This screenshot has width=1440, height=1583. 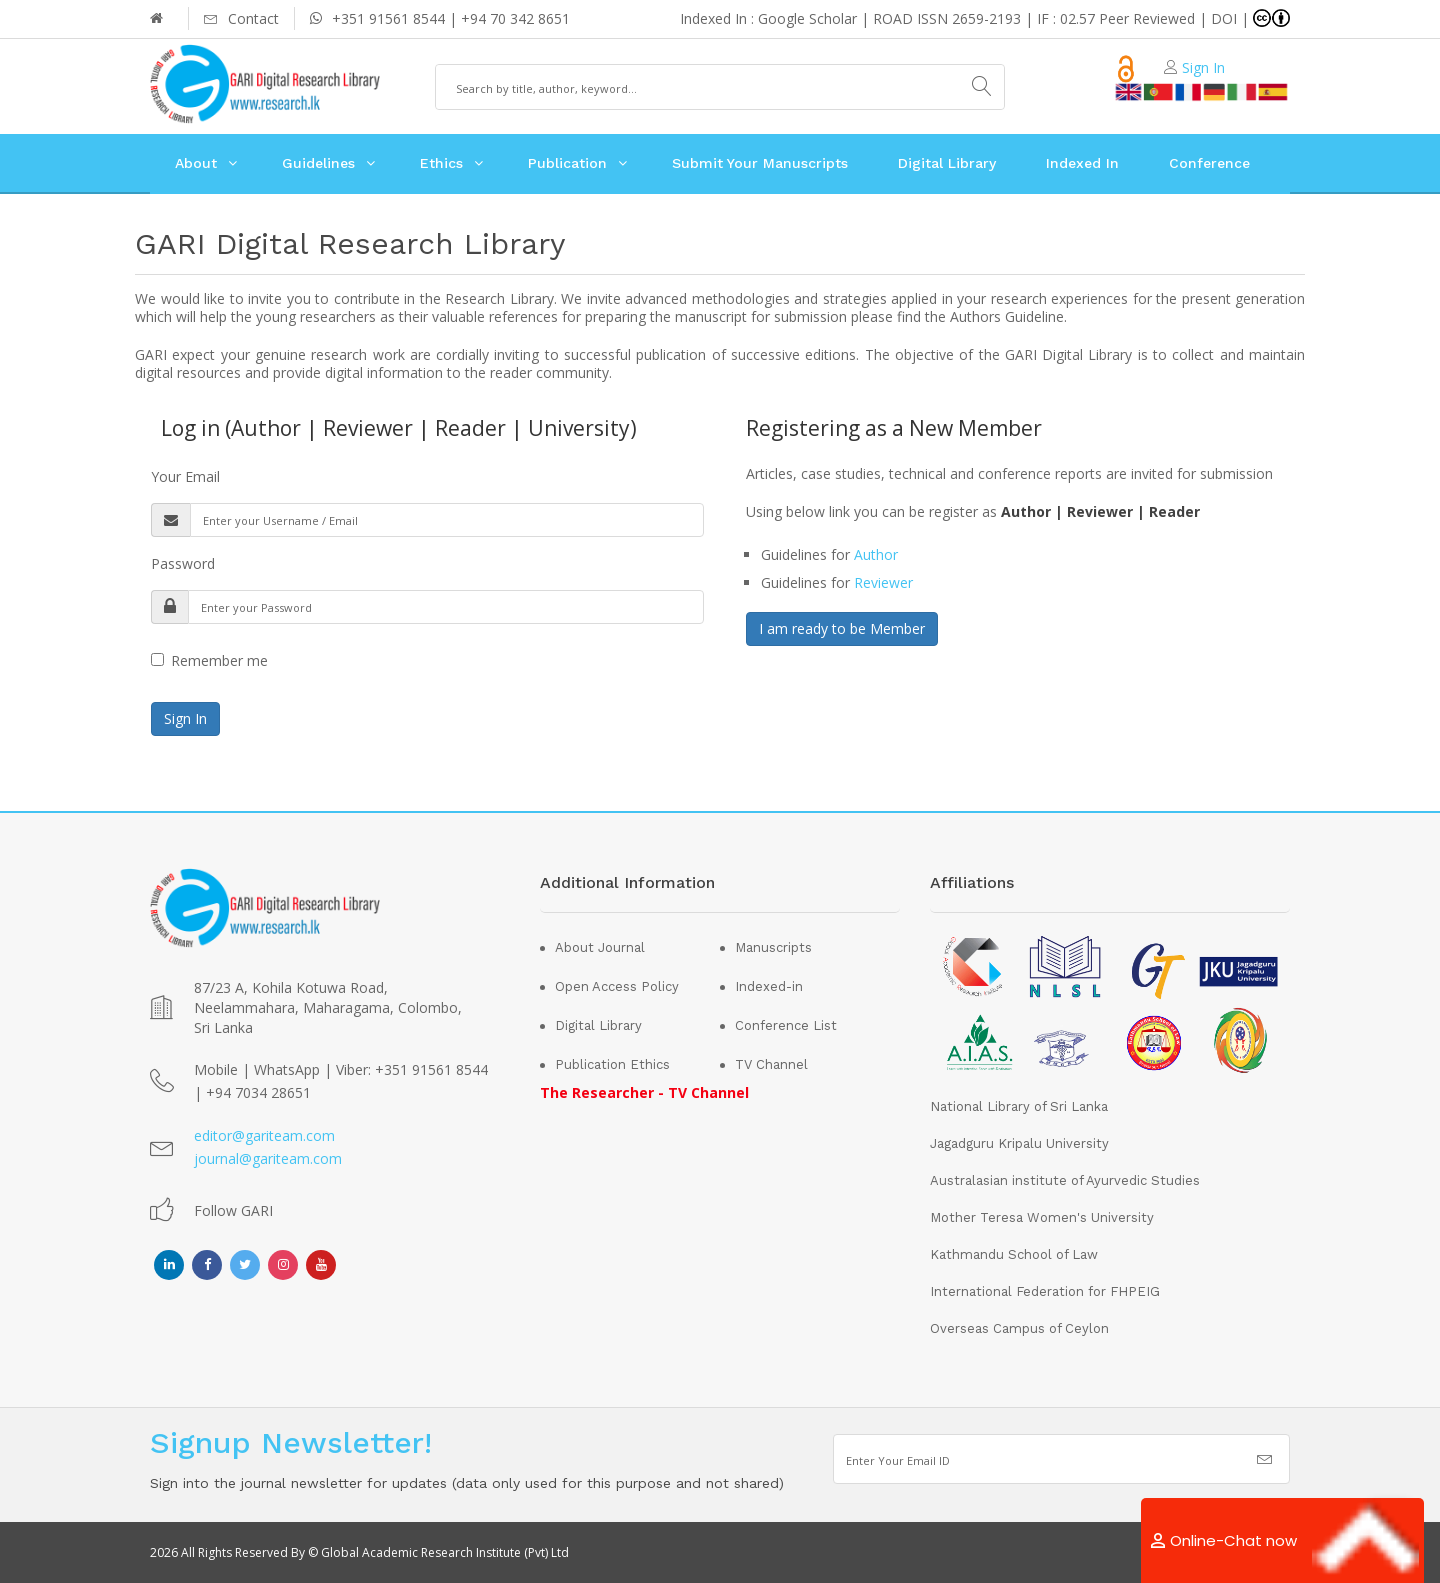 What do you see at coordinates (1042, 1217) in the screenshot?
I see `Mother Teresa Women's University` at bounding box center [1042, 1217].